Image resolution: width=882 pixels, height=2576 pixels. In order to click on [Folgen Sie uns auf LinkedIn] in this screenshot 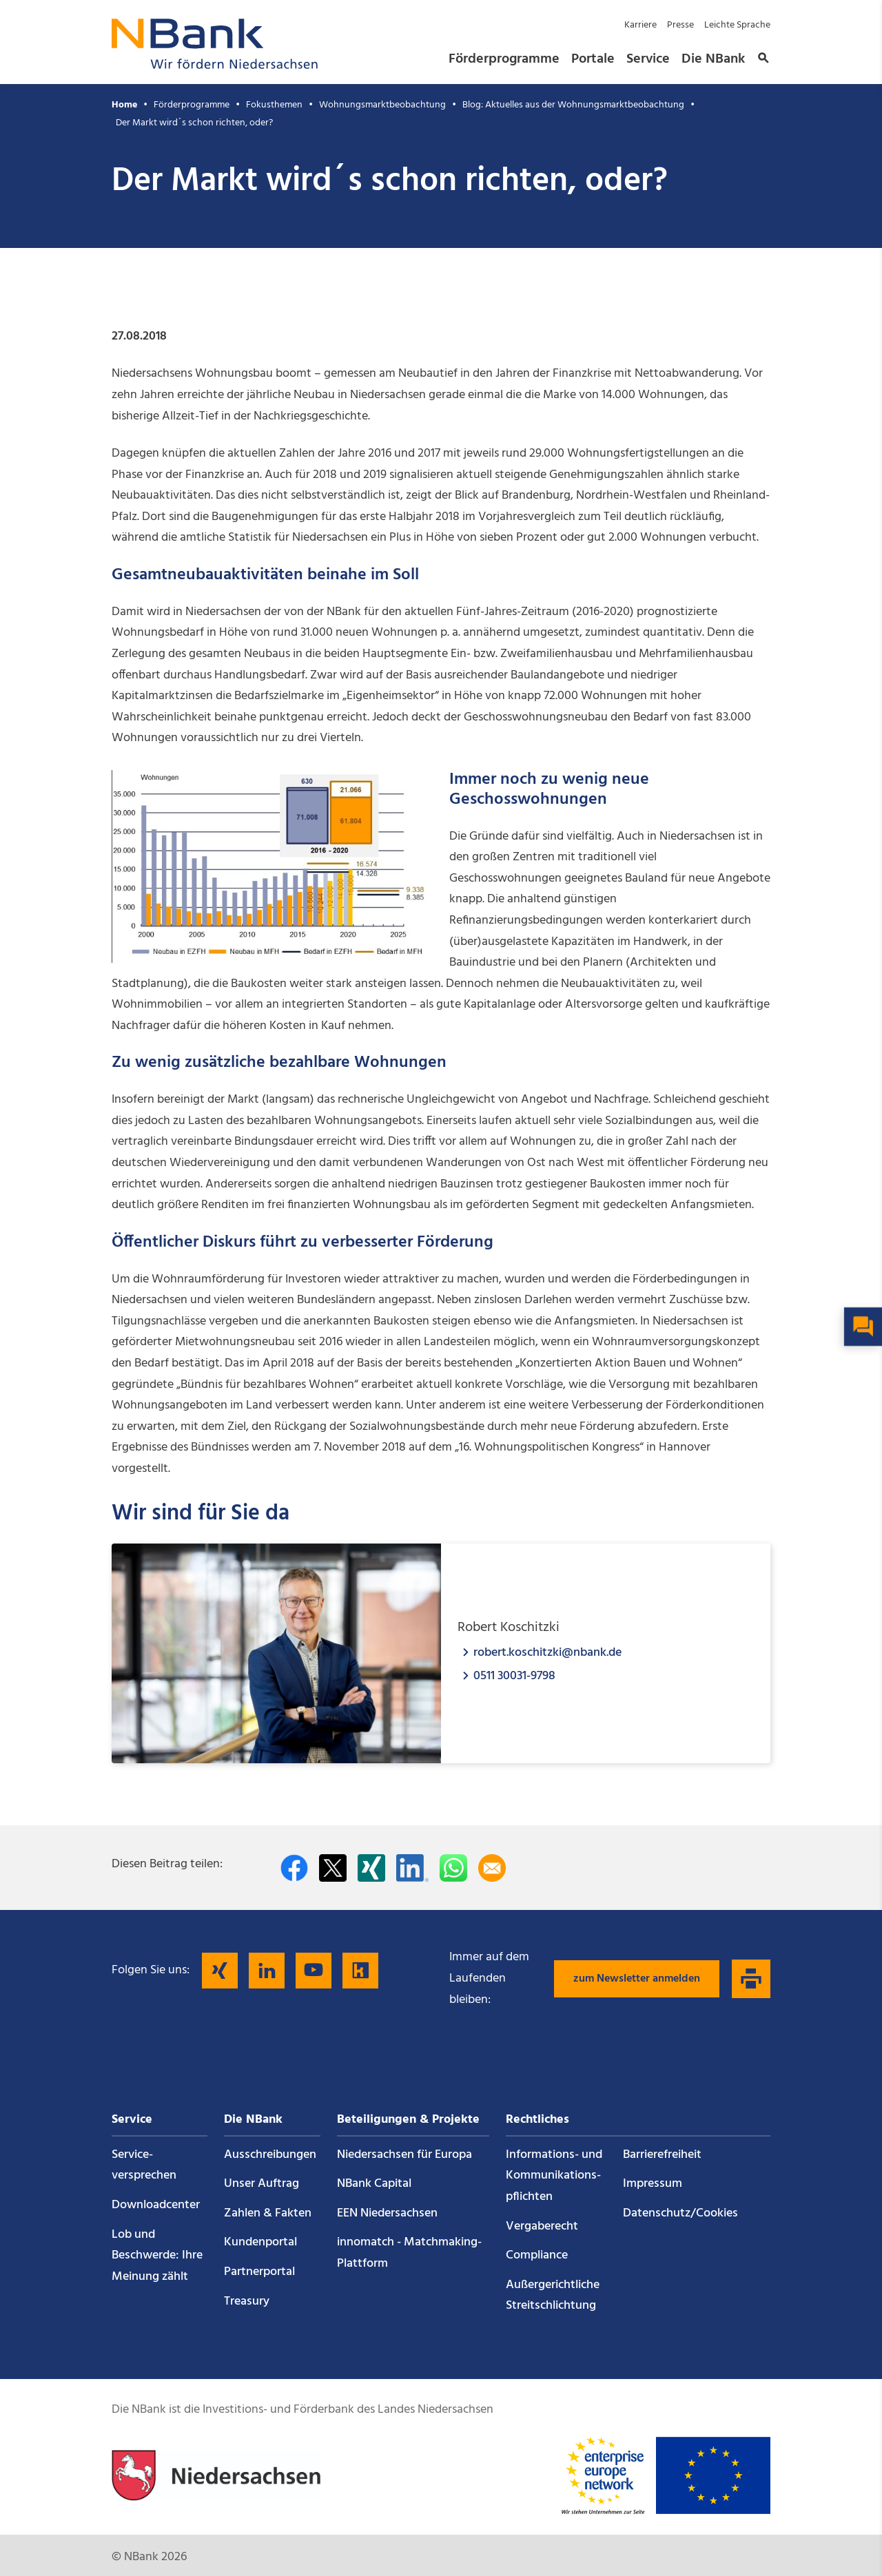, I will do `click(267, 1971)`.